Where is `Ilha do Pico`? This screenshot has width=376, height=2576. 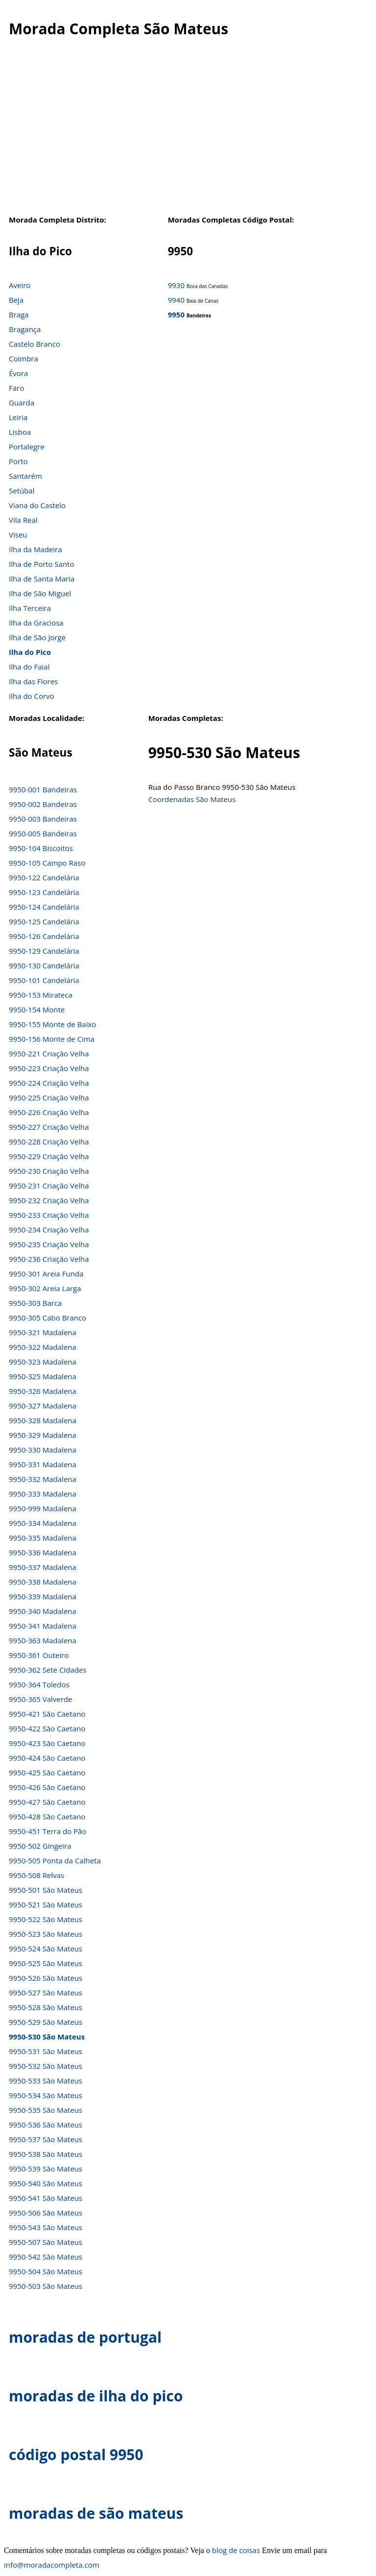
Ilha do Pico is located at coordinates (30, 652).